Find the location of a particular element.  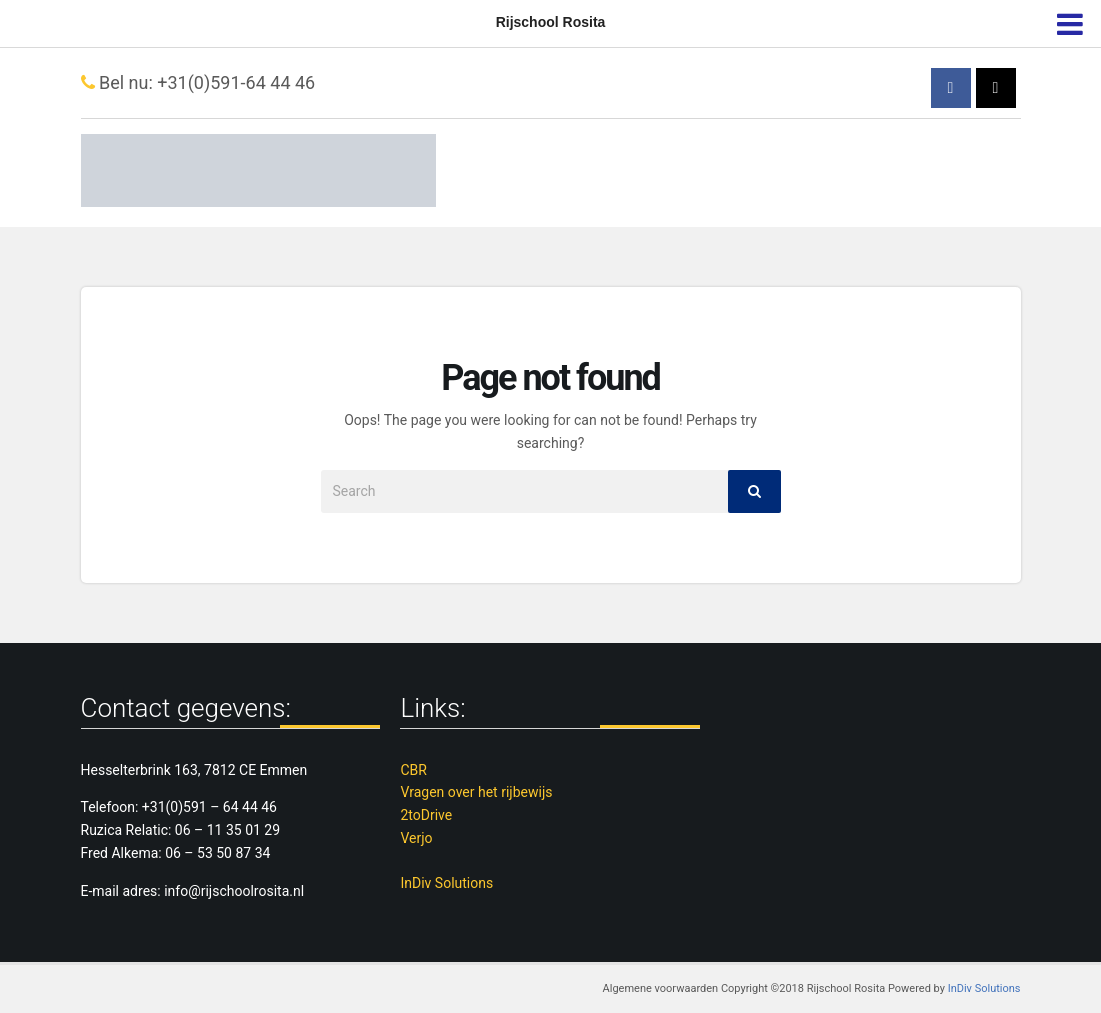

Vragen over het rijbewijs is located at coordinates (476, 792).